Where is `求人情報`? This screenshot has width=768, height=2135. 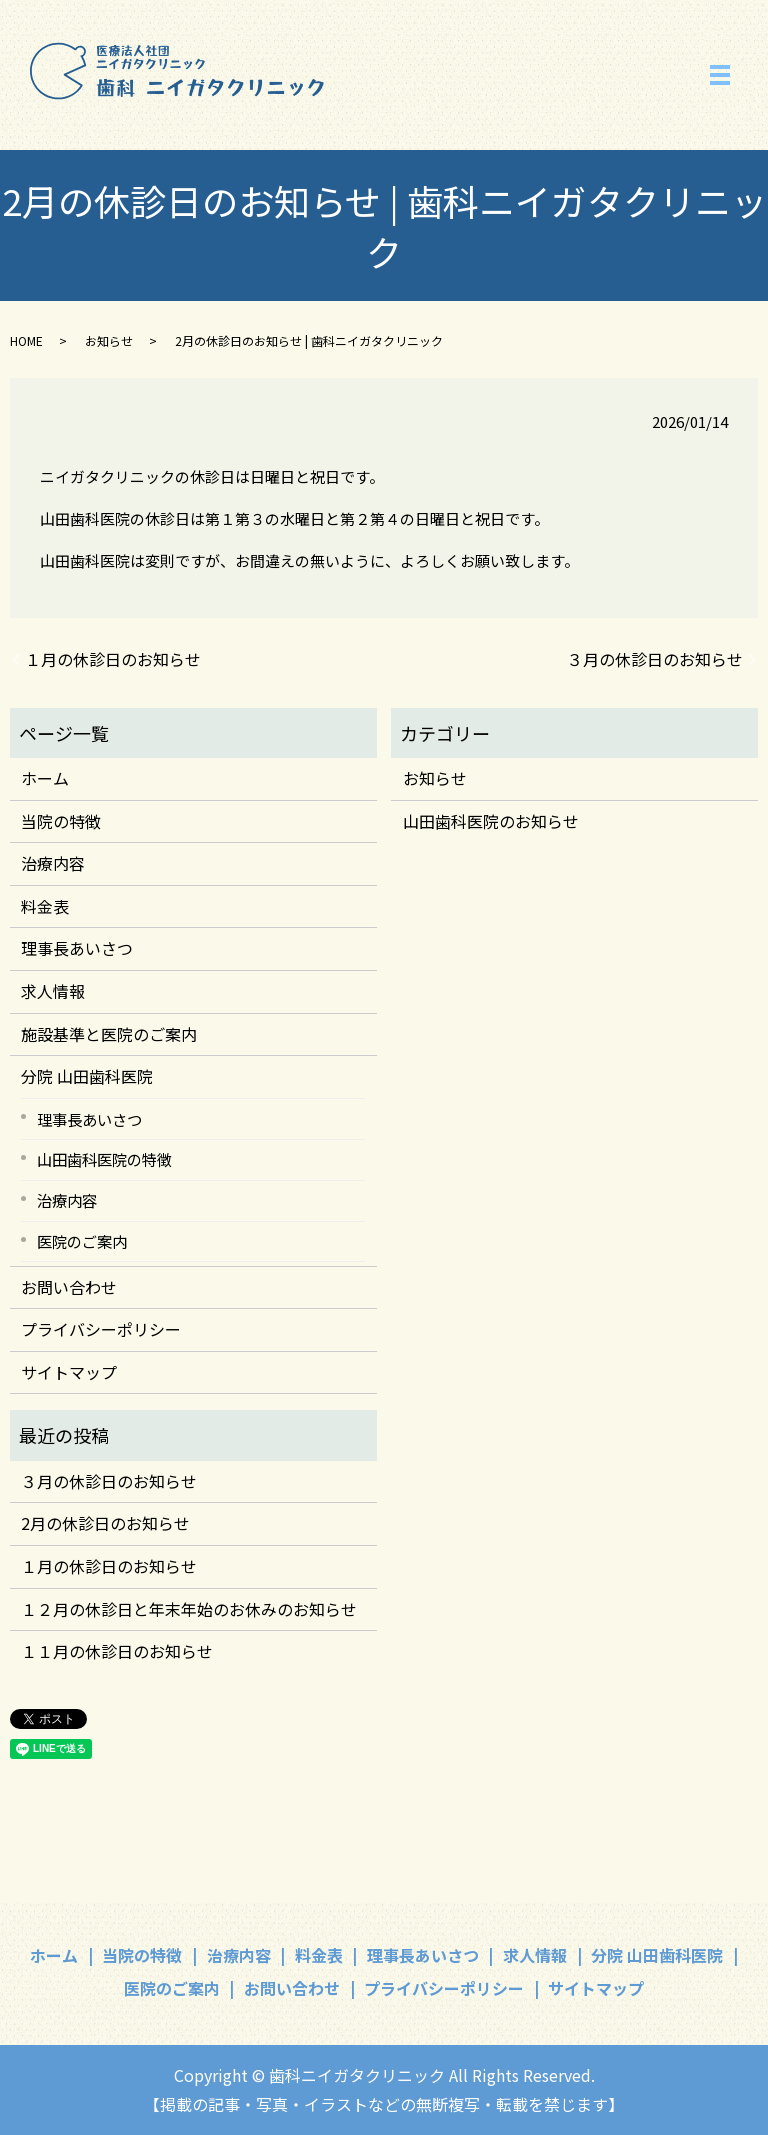
求人情報 is located at coordinates (53, 991).